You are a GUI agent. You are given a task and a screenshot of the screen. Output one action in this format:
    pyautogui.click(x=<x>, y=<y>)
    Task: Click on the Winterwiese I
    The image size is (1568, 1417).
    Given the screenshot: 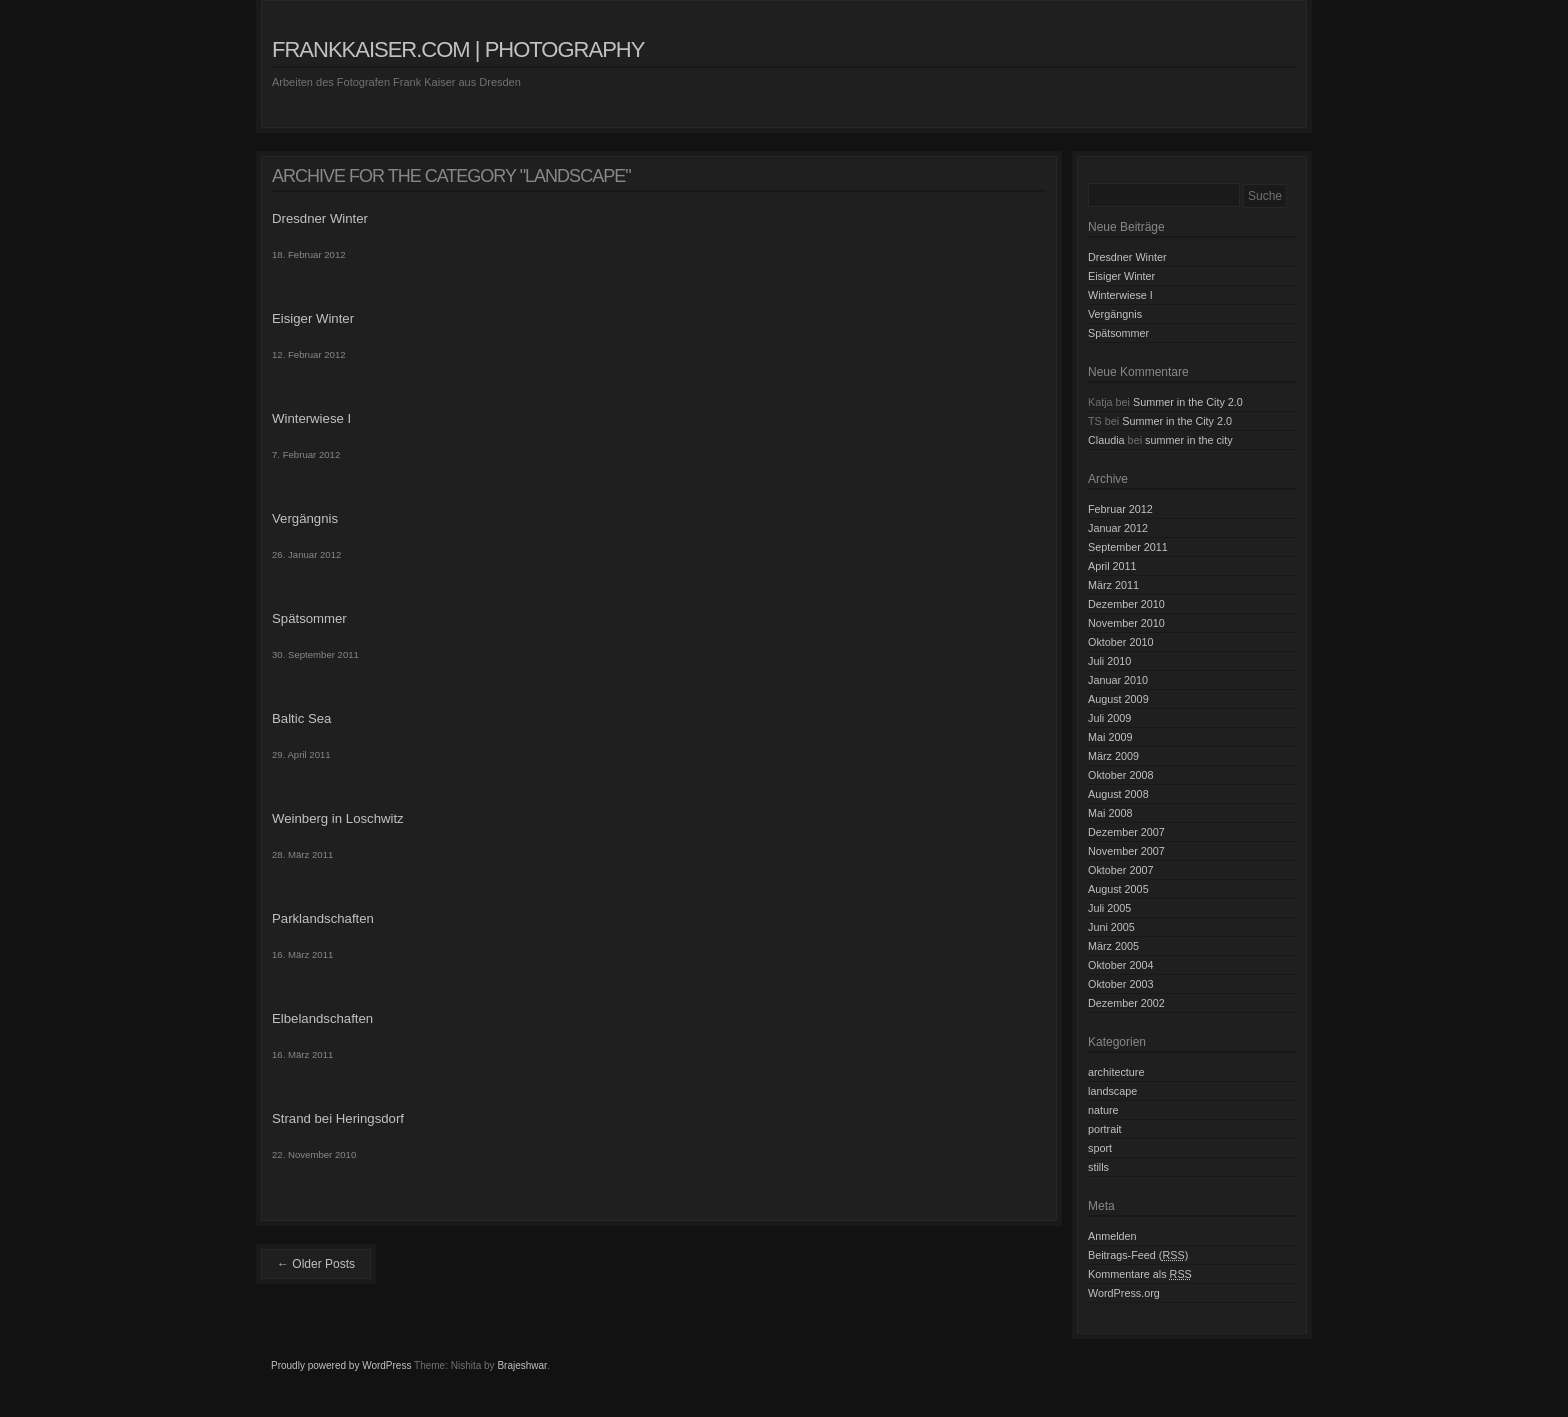 What is the action you would take?
    pyautogui.click(x=311, y=418)
    